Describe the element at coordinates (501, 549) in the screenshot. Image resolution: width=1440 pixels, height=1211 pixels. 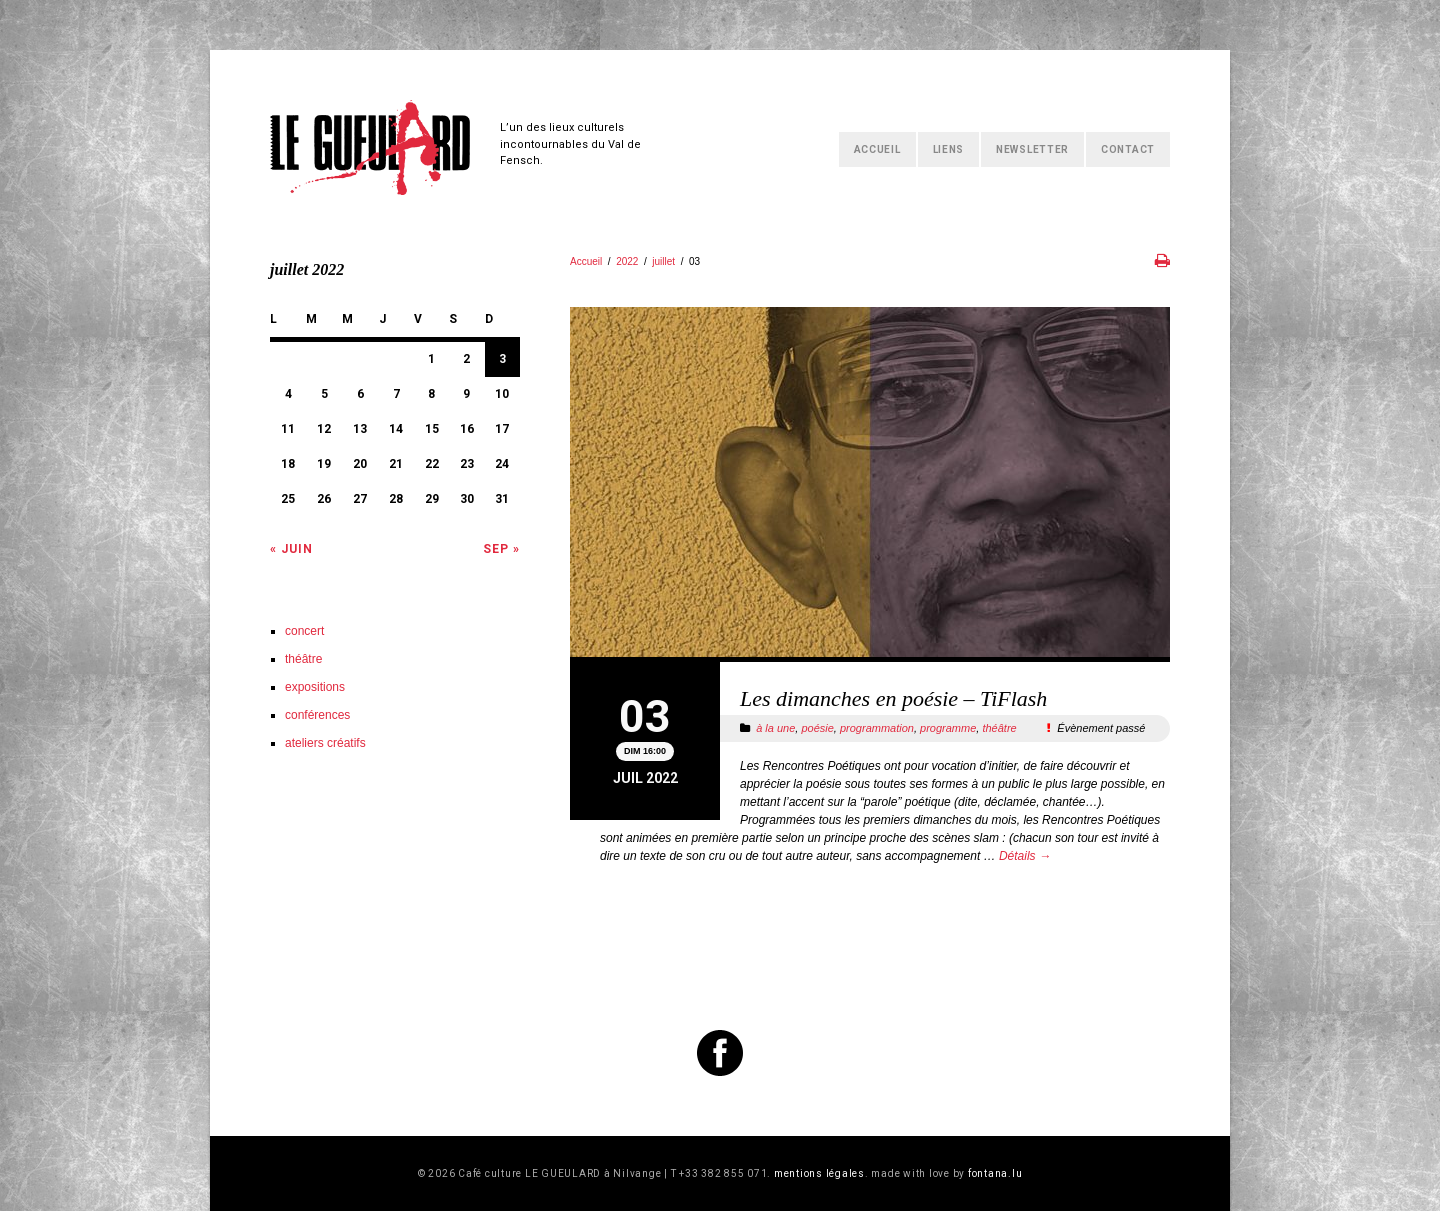
I see `Sep »` at that location.